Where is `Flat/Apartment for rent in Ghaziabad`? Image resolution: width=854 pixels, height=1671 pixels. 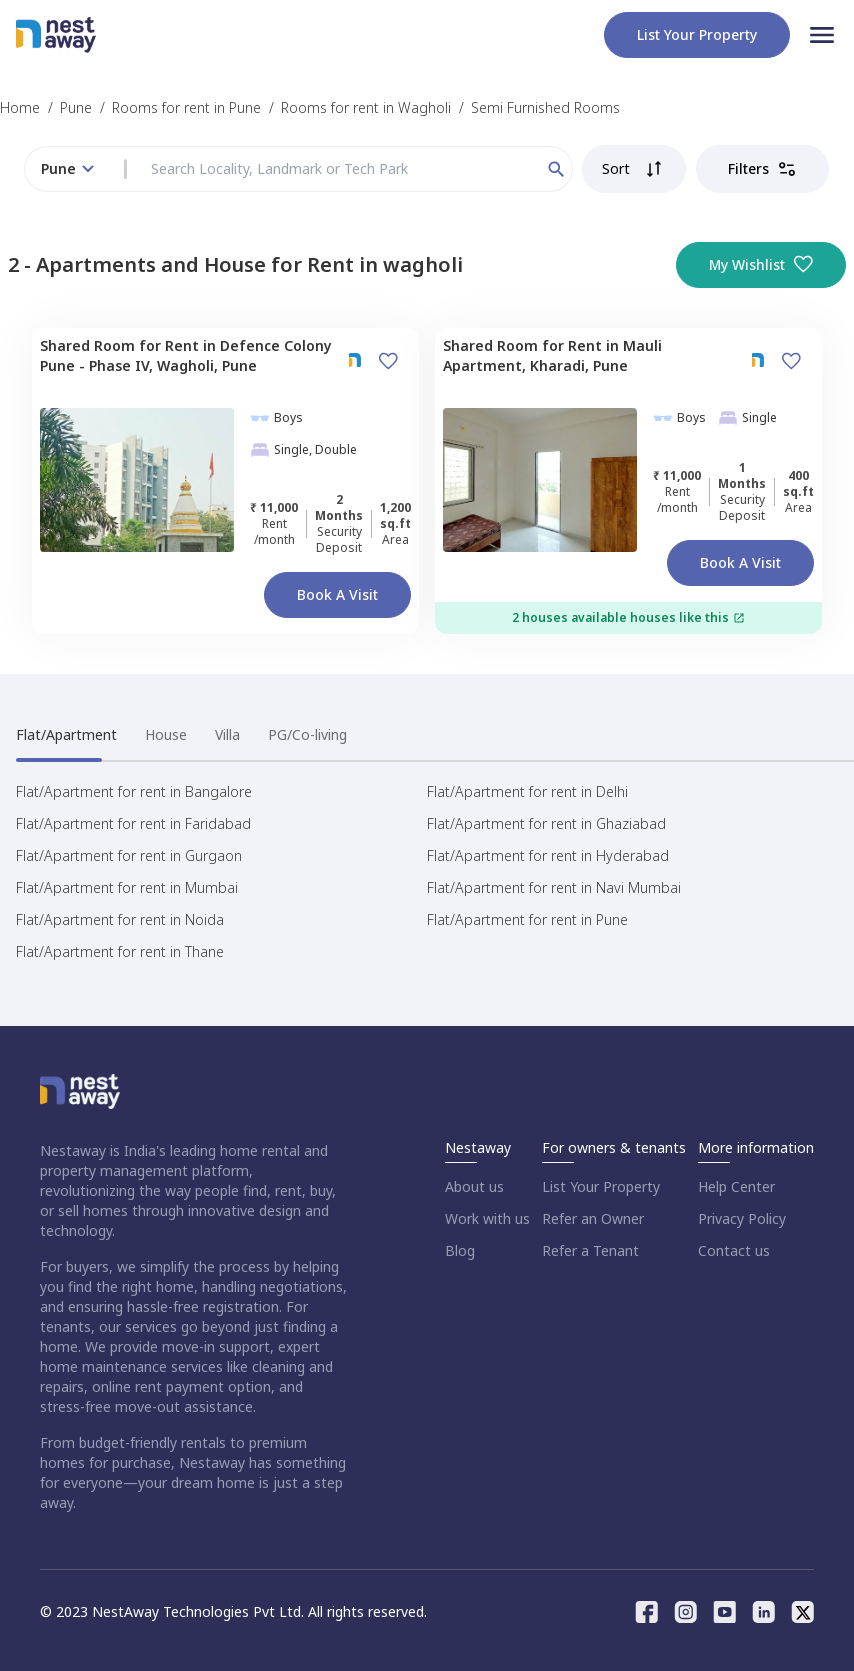 Flat/Apartment for rent in Ghaziabad is located at coordinates (546, 823).